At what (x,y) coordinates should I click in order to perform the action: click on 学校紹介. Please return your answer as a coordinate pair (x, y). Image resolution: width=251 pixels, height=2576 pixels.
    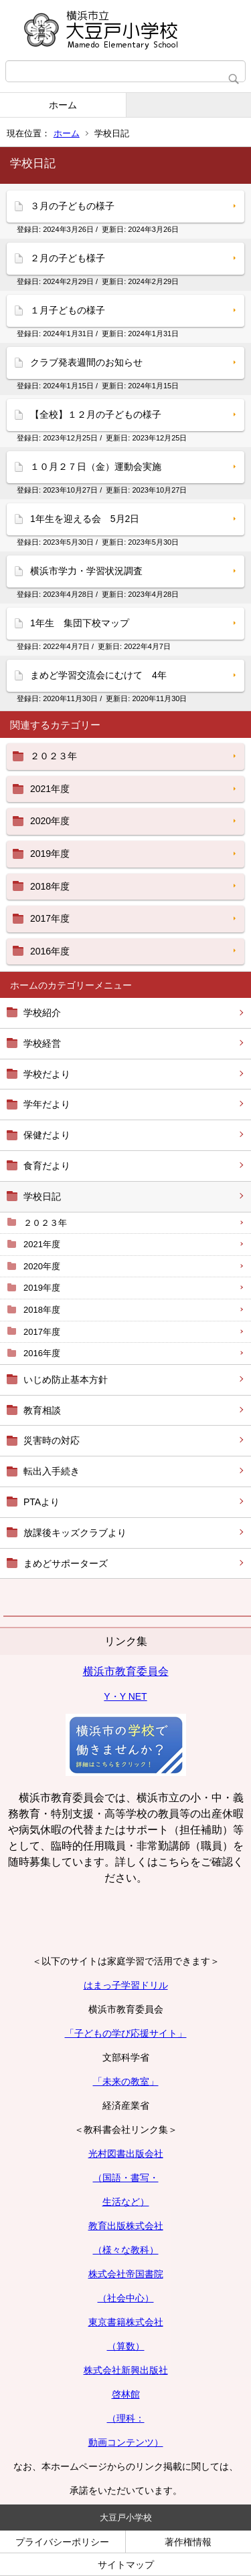
    Looking at the image, I should click on (42, 1012).